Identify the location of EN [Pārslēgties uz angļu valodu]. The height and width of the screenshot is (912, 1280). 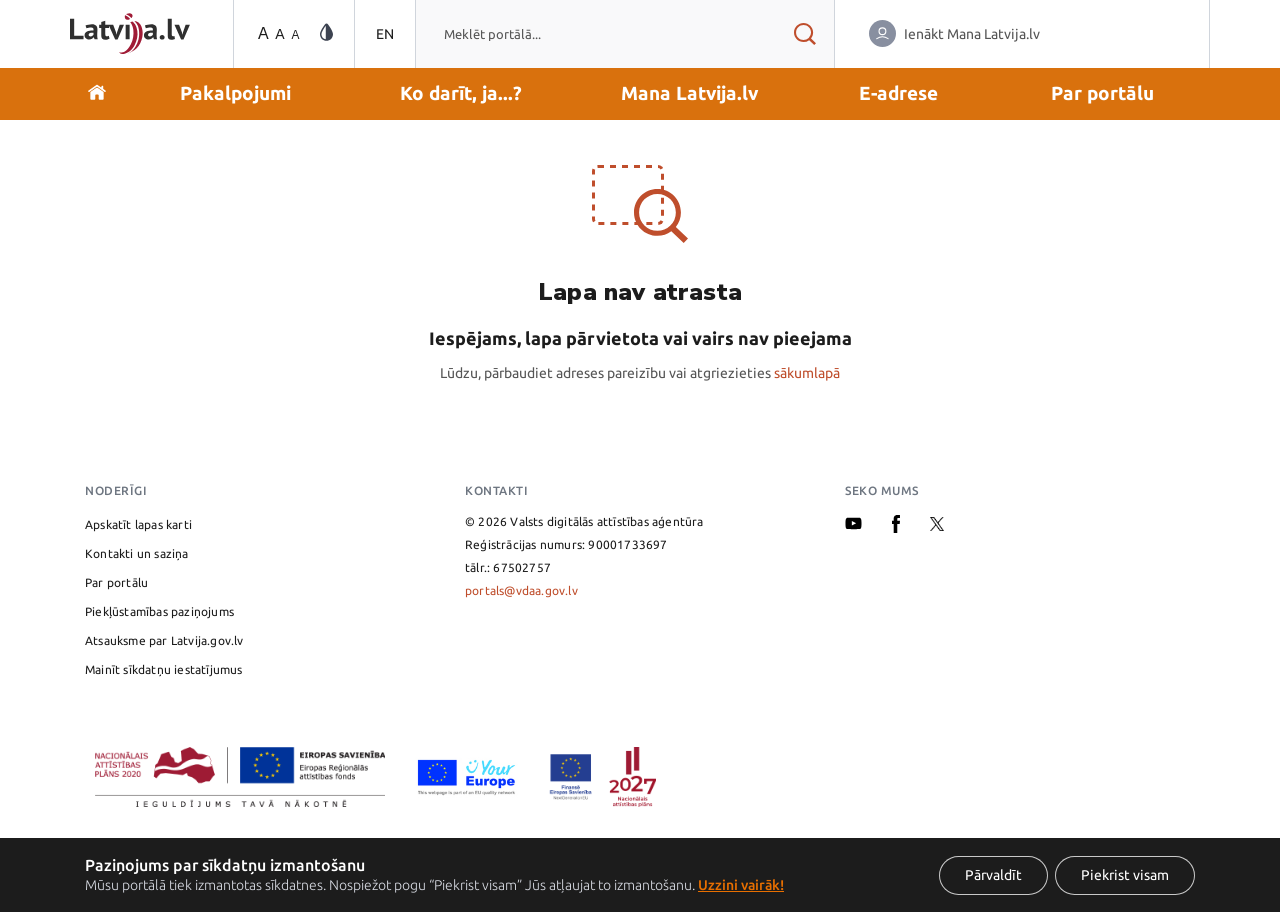
(385, 34).